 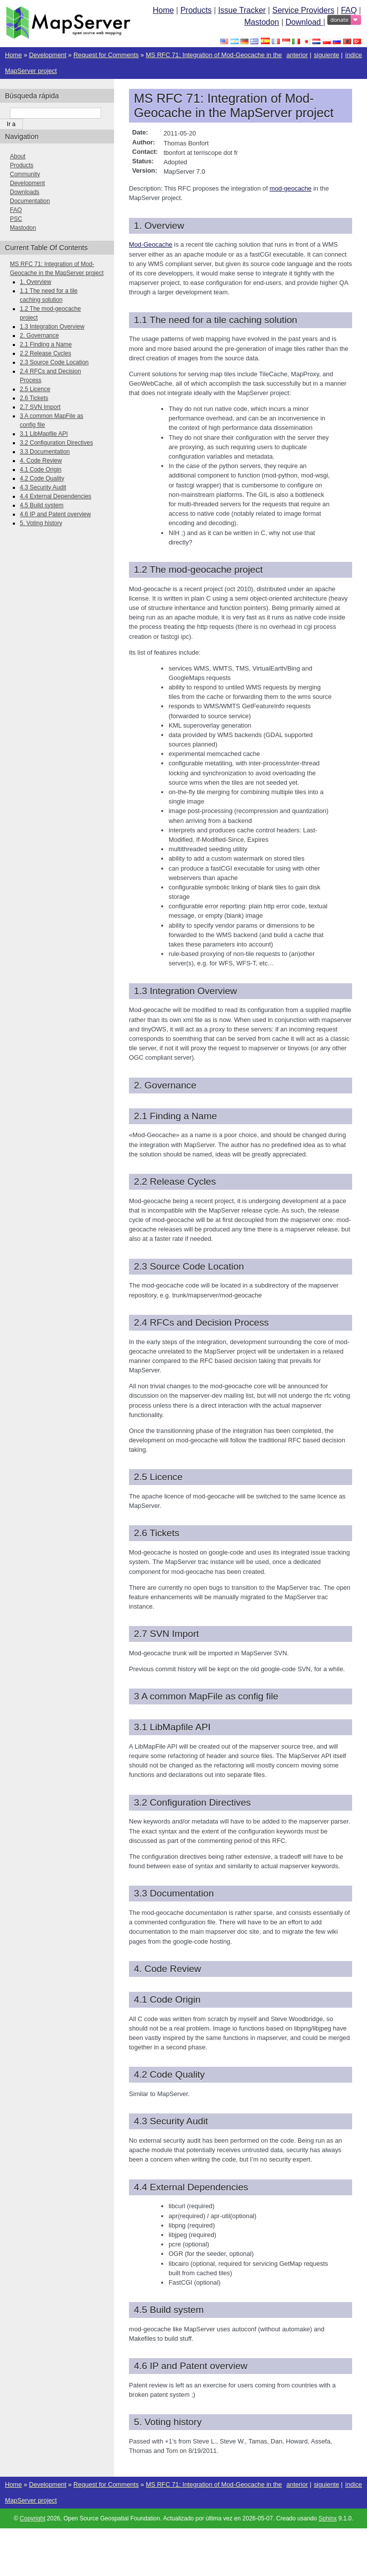 I want to click on Sphinx, so click(x=327, y=2518).